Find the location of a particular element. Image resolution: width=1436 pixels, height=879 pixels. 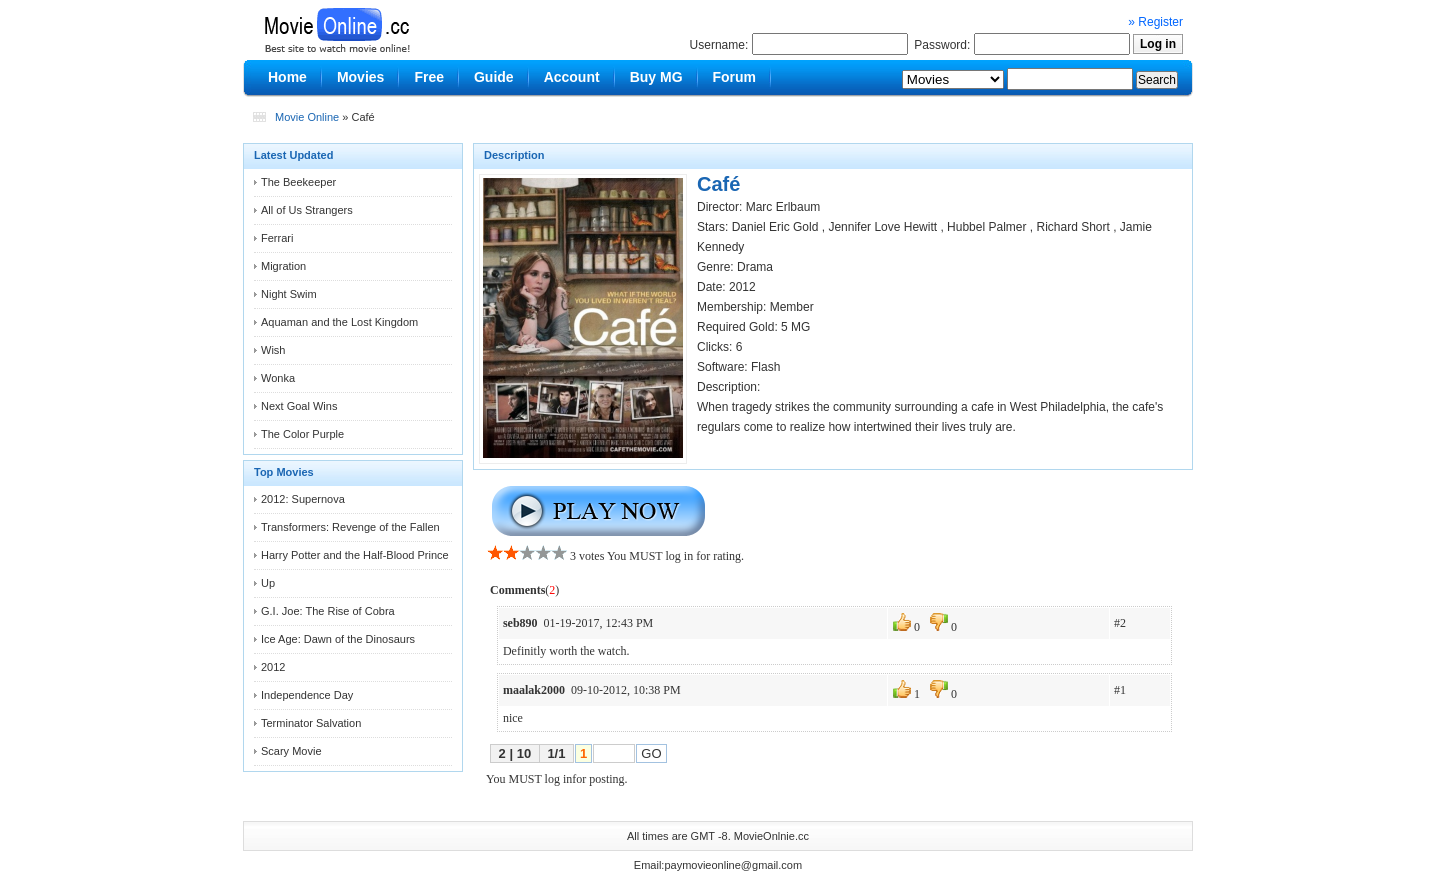

Drama is located at coordinates (755, 267).